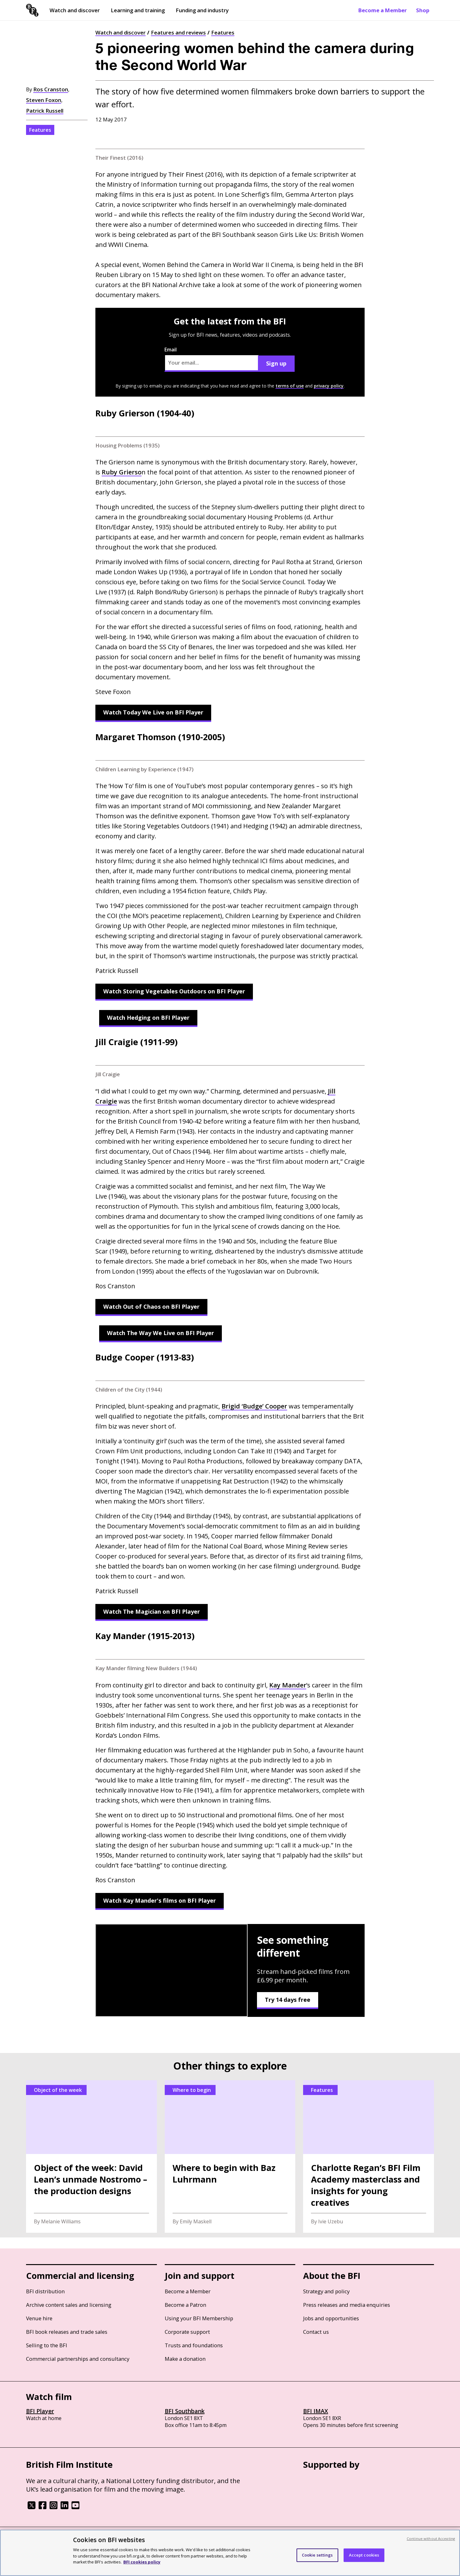 This screenshot has width=460, height=2576. I want to click on Jobs and opportunities, so click(331, 2318).